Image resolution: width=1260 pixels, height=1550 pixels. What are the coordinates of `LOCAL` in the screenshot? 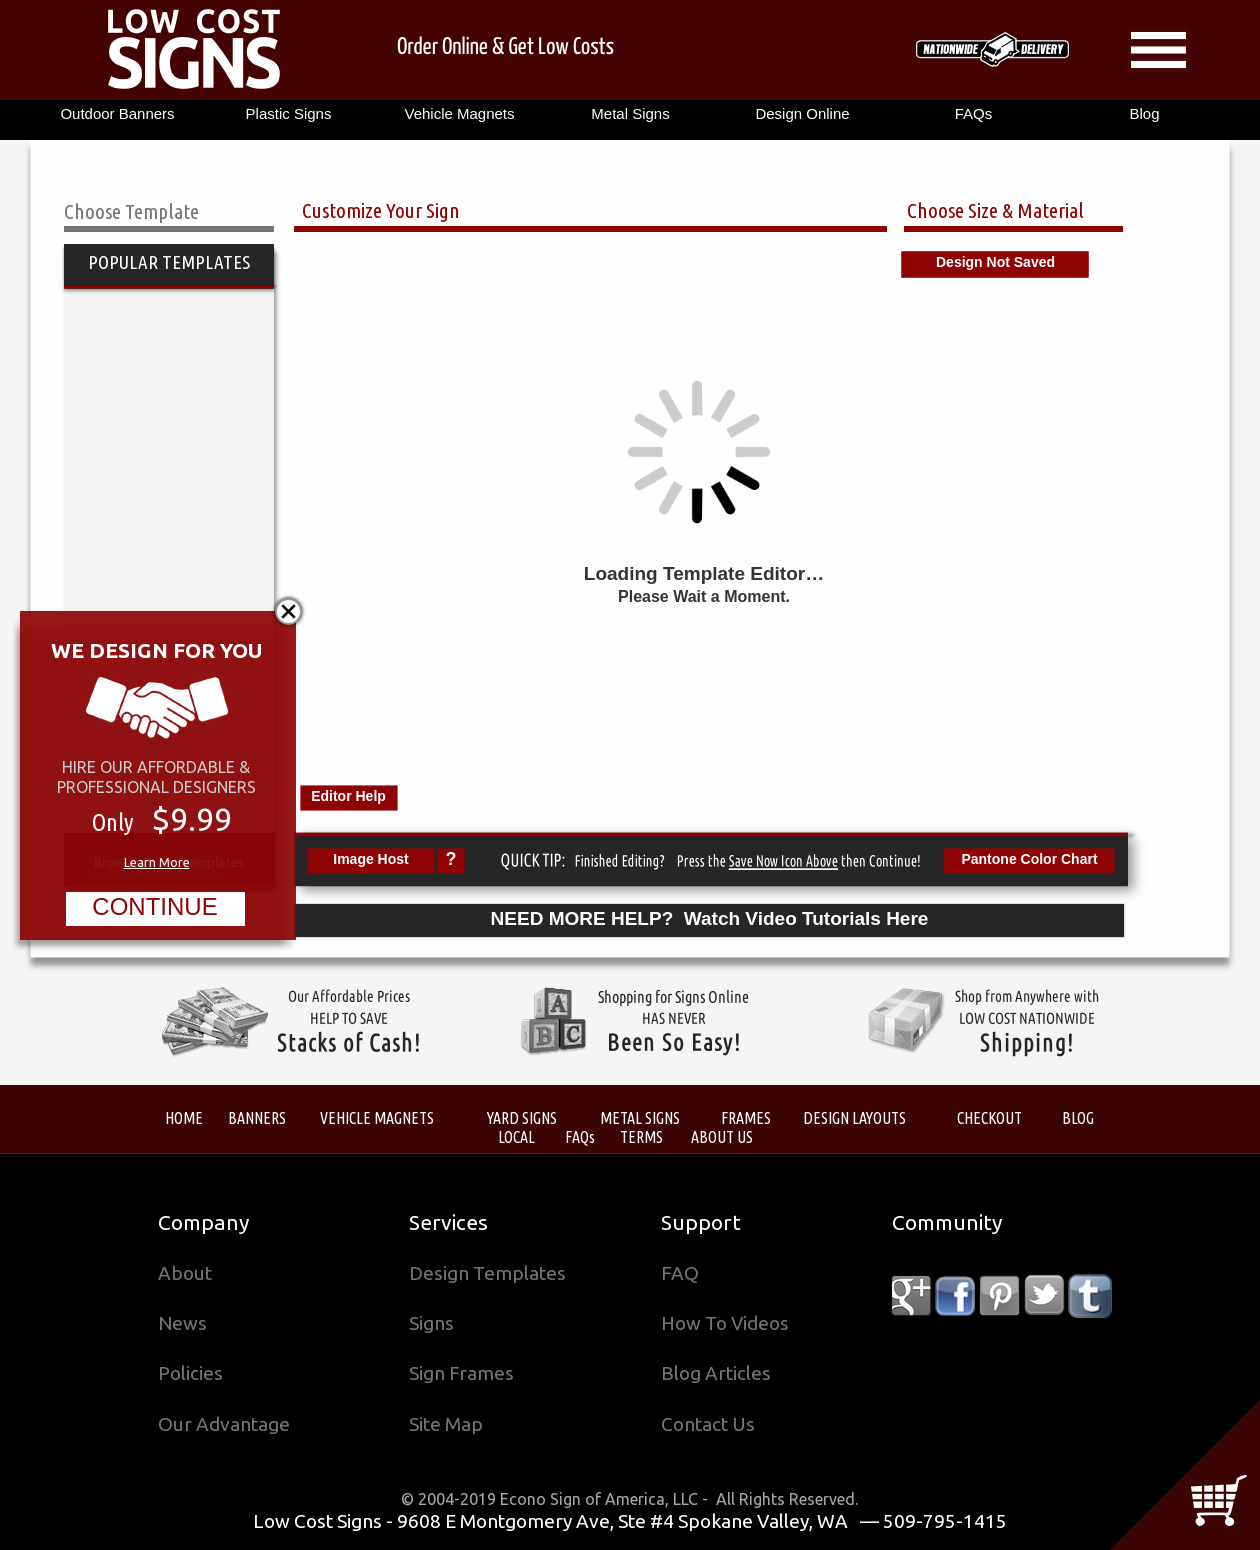 It's located at (516, 1136).